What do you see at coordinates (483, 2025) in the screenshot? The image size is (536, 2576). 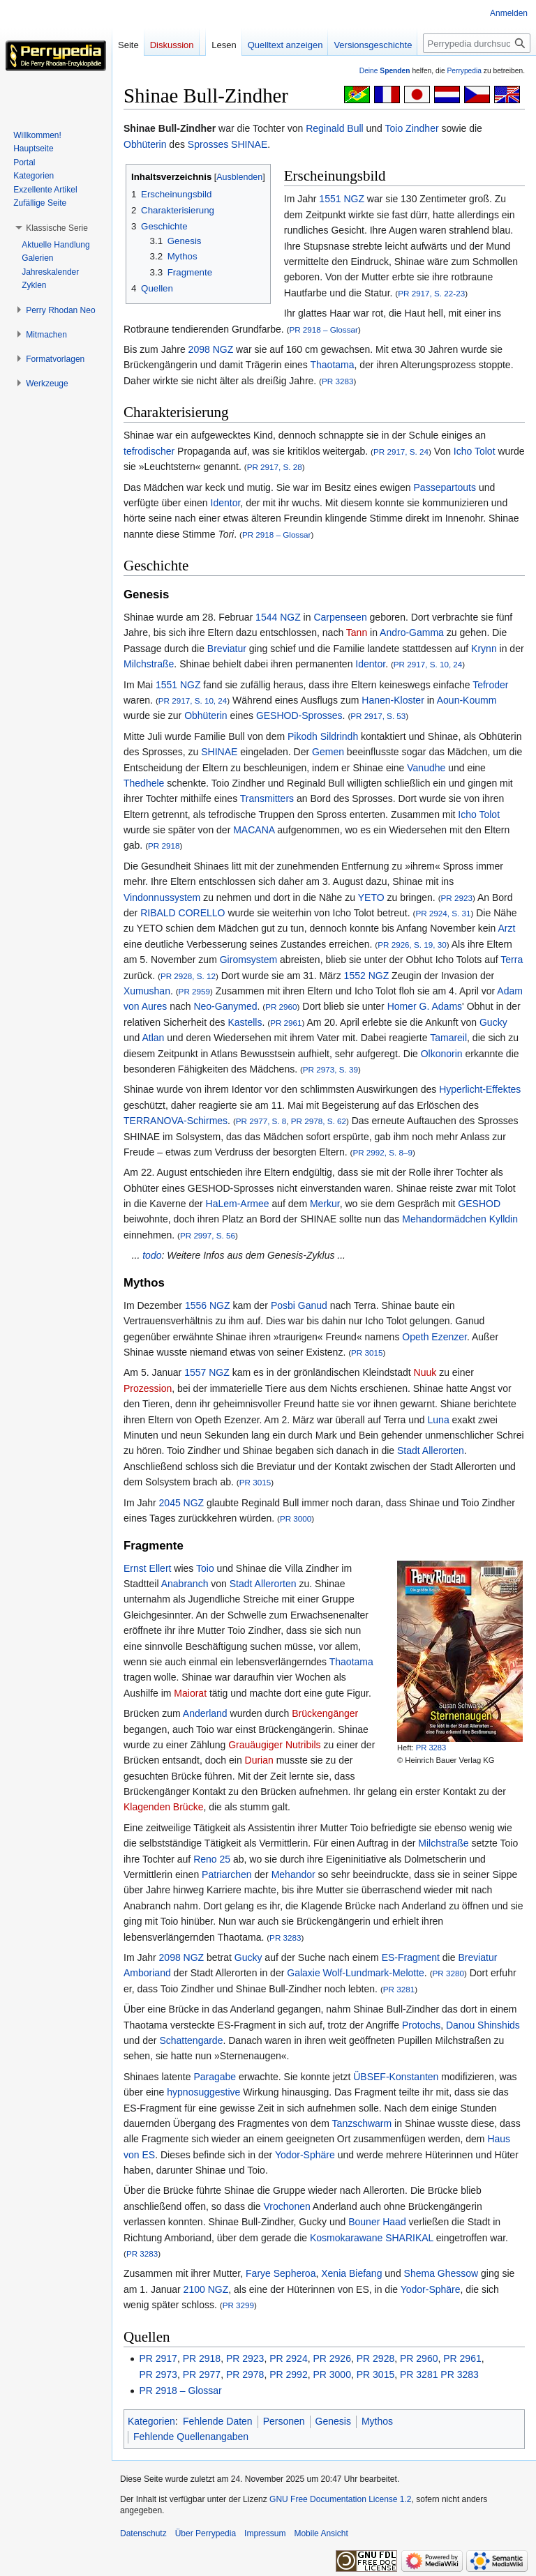 I see `Danou Shinshids` at bounding box center [483, 2025].